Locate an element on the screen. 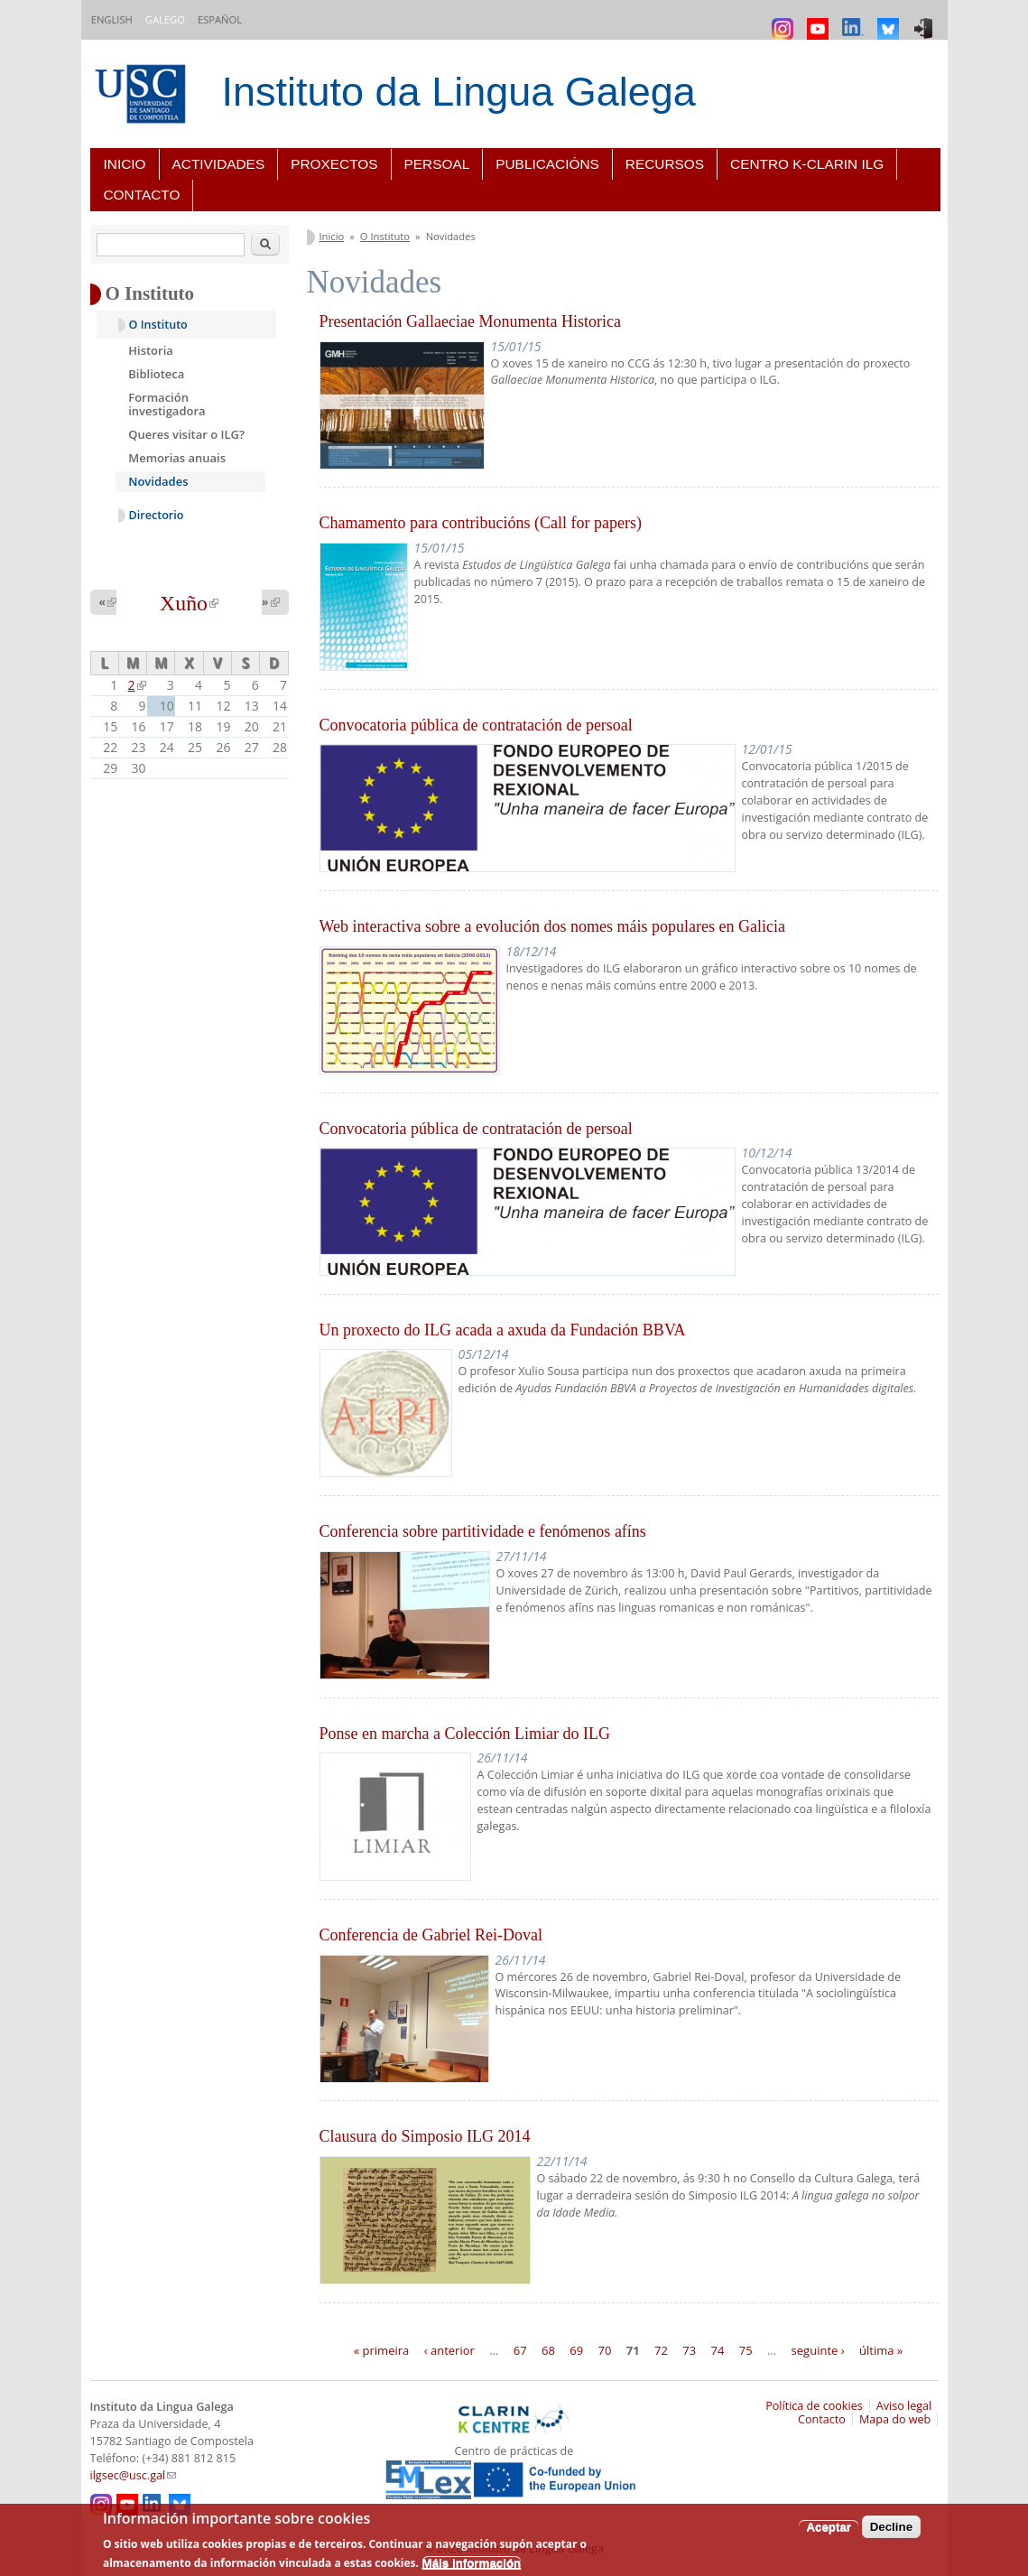 This screenshot has width=1028, height=2576. seguinte › is located at coordinates (818, 2349).